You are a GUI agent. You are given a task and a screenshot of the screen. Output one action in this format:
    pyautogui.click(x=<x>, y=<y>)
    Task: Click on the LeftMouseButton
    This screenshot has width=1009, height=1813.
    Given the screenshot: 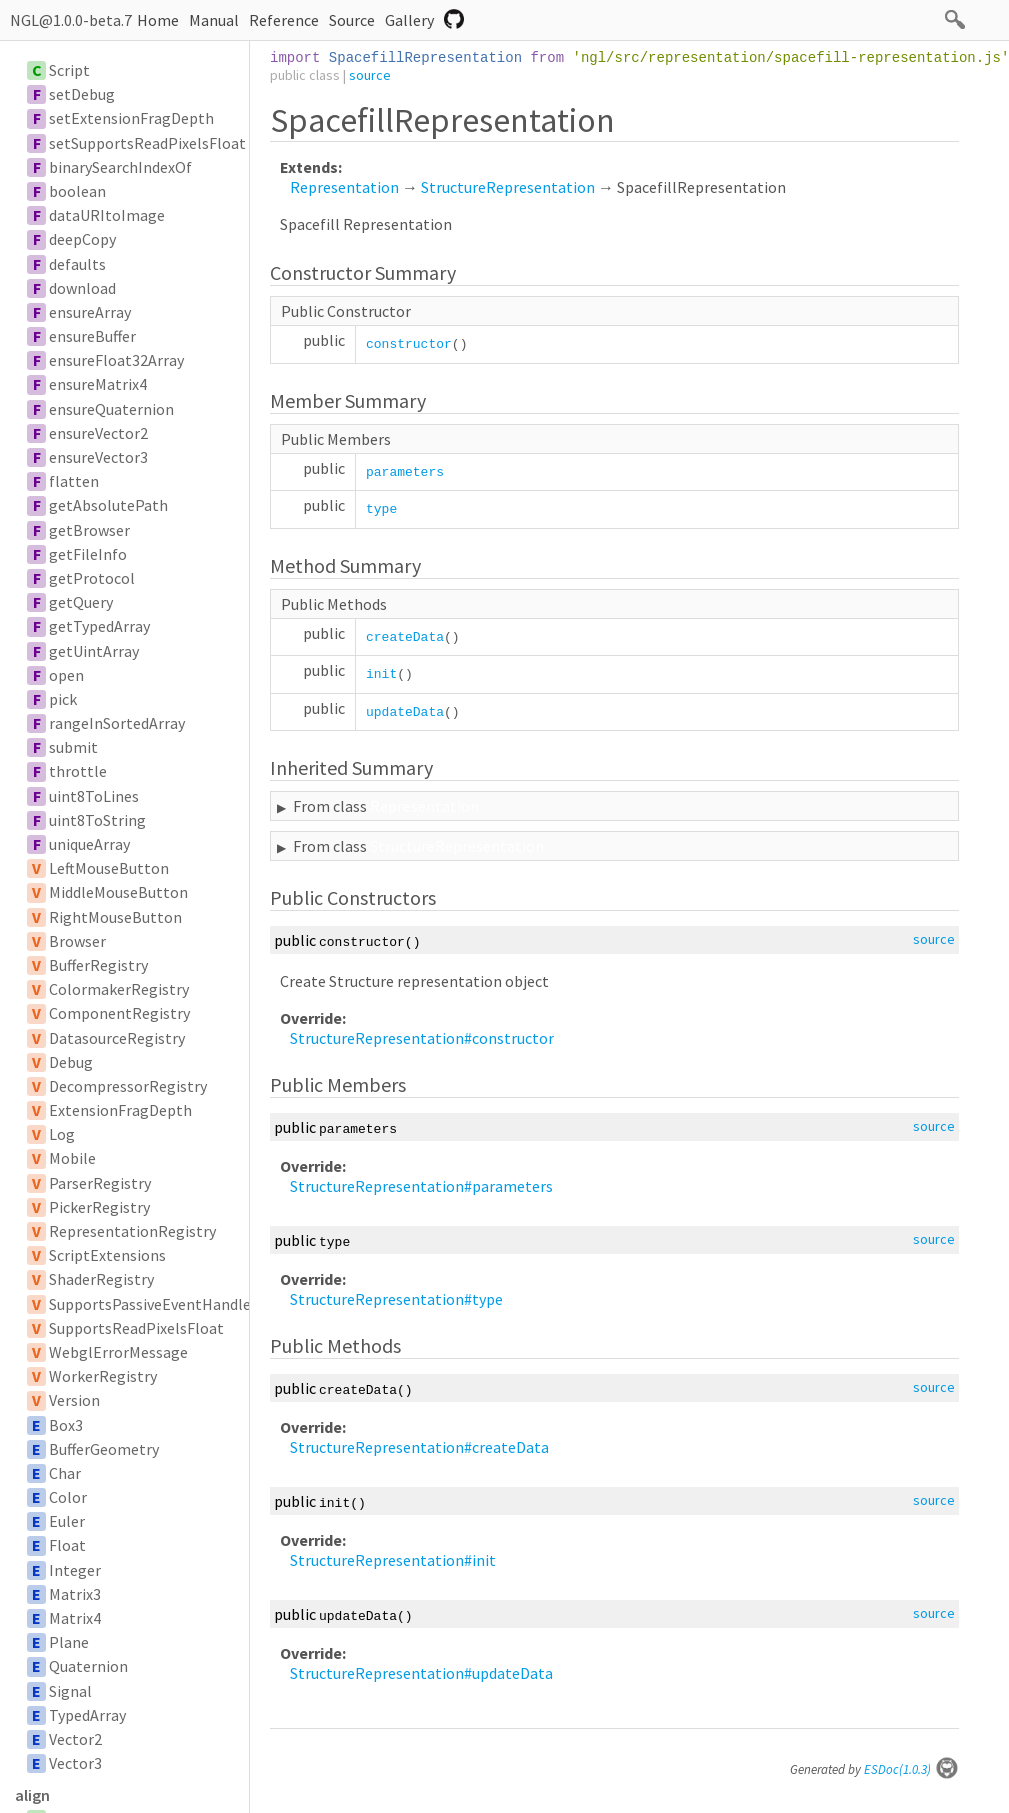 What is the action you would take?
    pyautogui.click(x=109, y=868)
    